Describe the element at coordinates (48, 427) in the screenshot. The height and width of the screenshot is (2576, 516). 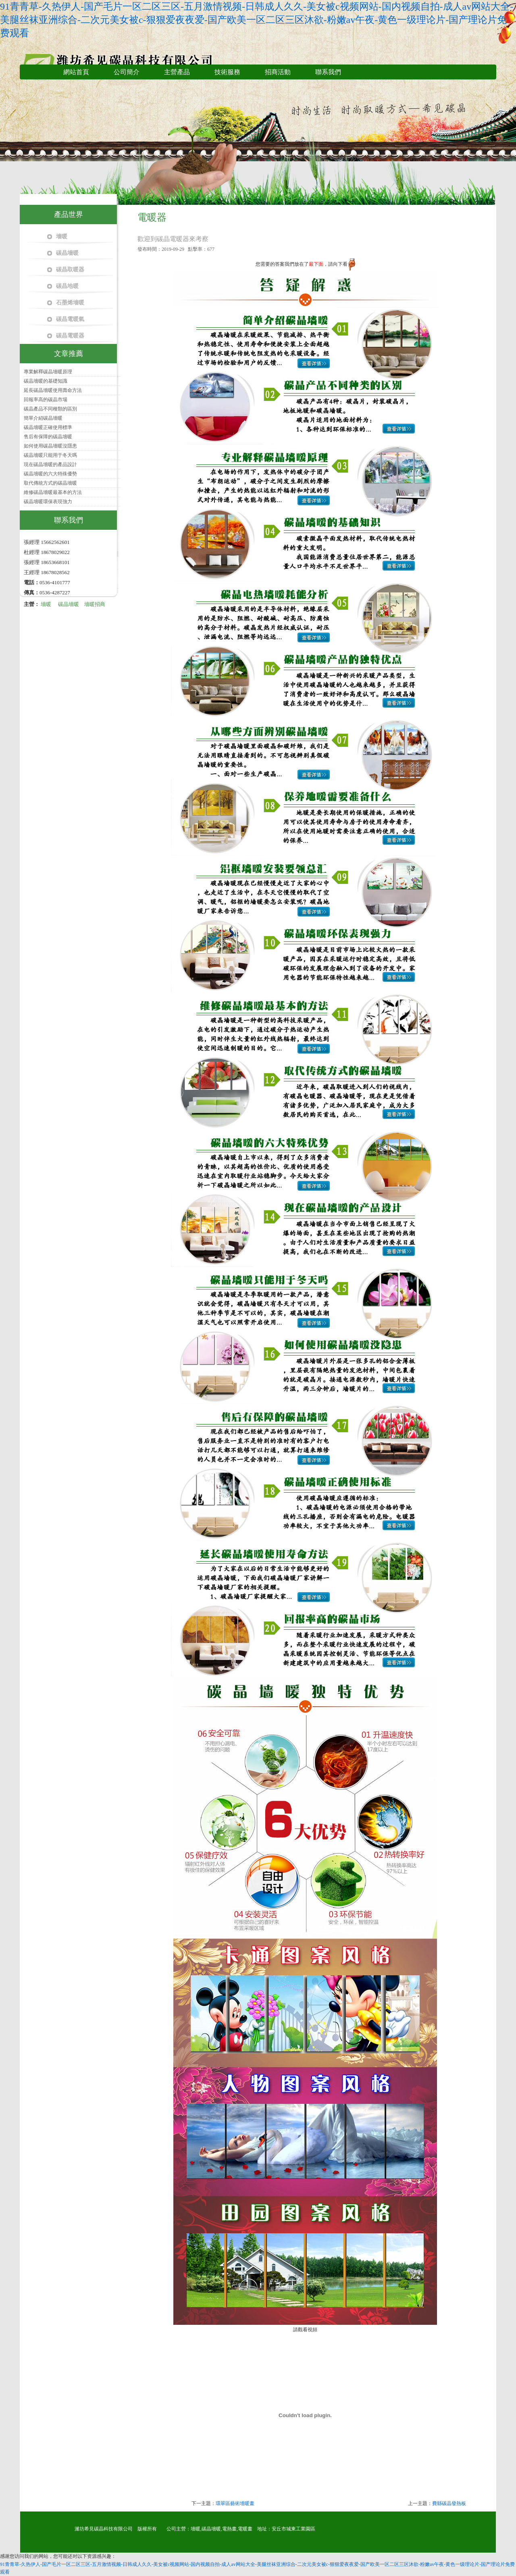
I see `碳晶墻暖正確使用標準` at that location.